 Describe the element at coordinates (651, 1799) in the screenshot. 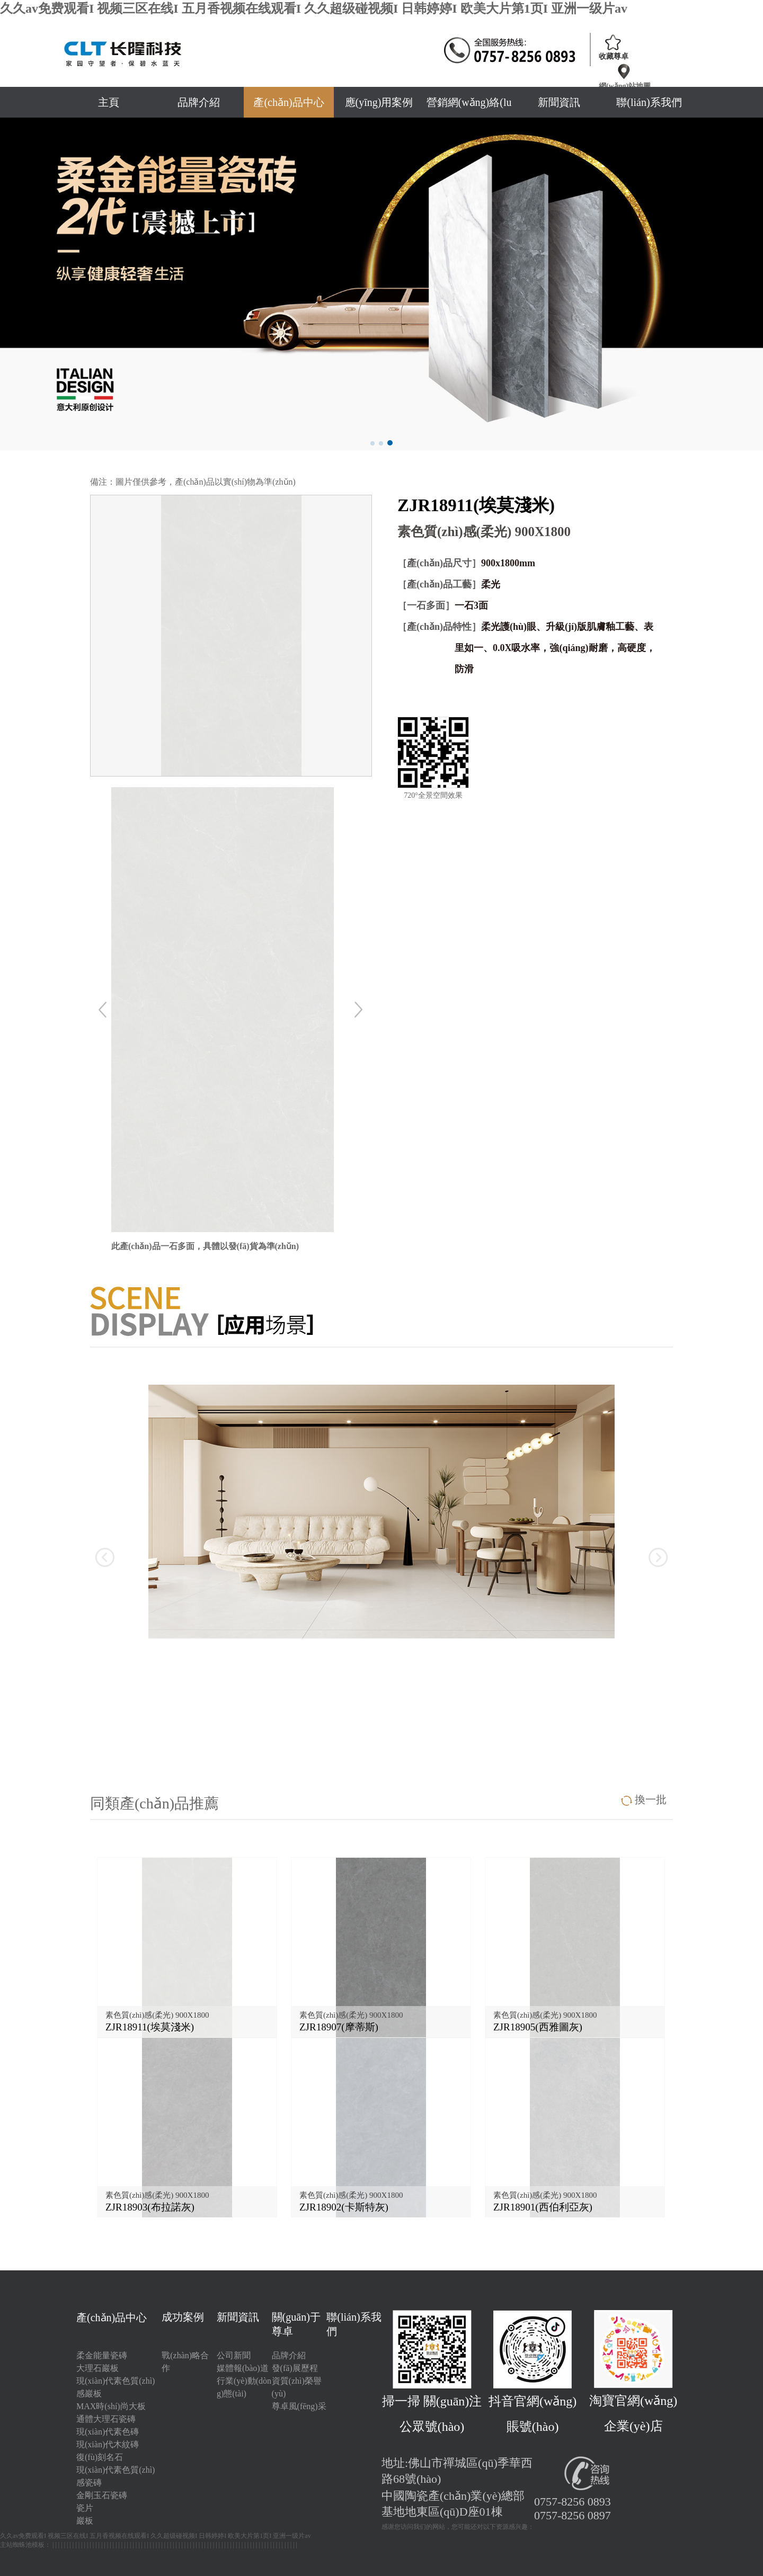

I see `換一批` at that location.